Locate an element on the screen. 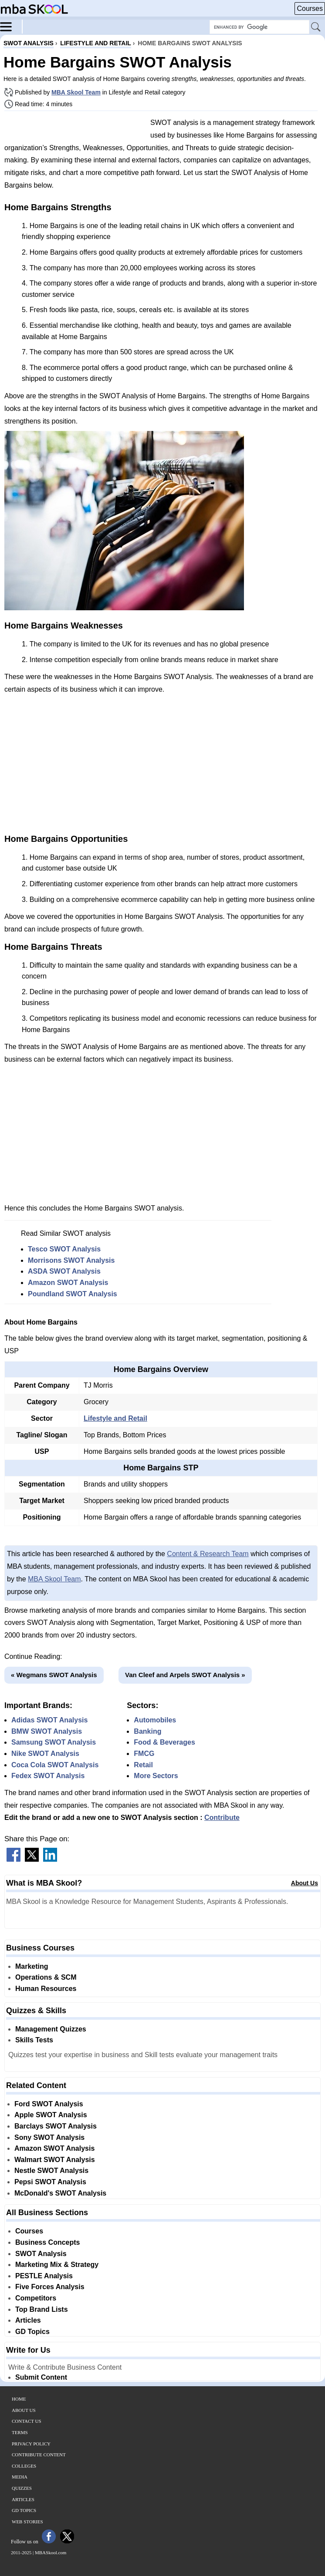 This screenshot has width=325, height=2576. Nike SWOT Analysis is located at coordinates (45, 1753).